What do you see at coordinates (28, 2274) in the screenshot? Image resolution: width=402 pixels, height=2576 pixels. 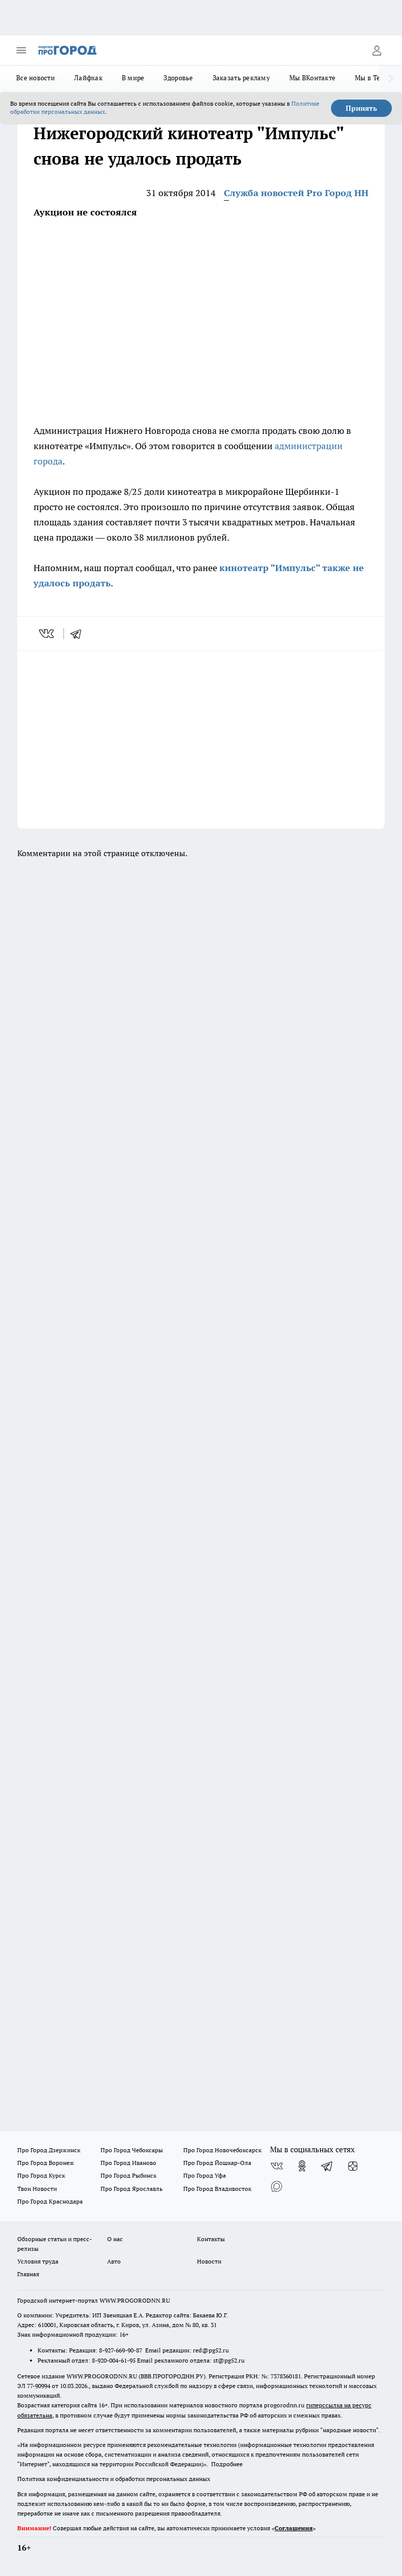 I see `Главная` at bounding box center [28, 2274].